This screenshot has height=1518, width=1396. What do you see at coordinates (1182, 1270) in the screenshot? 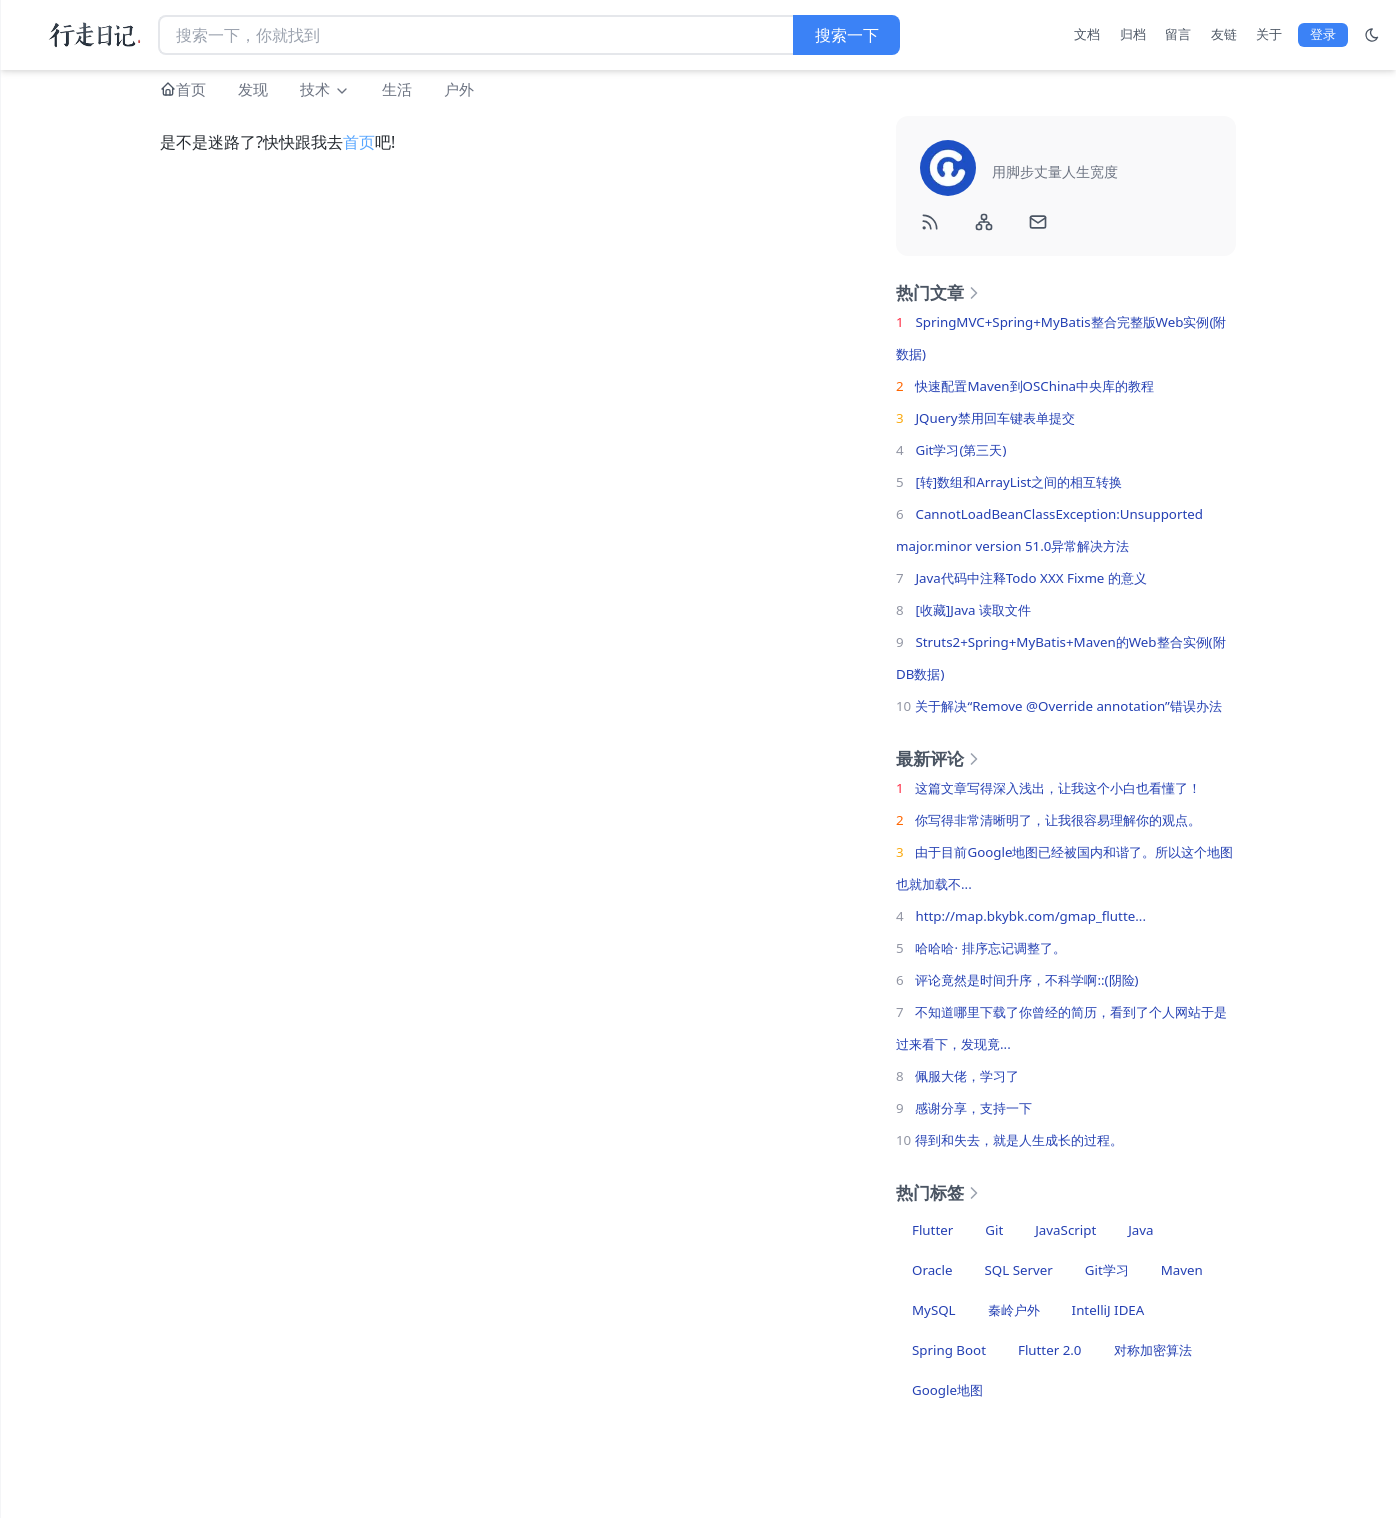
I see `Maven` at bounding box center [1182, 1270].